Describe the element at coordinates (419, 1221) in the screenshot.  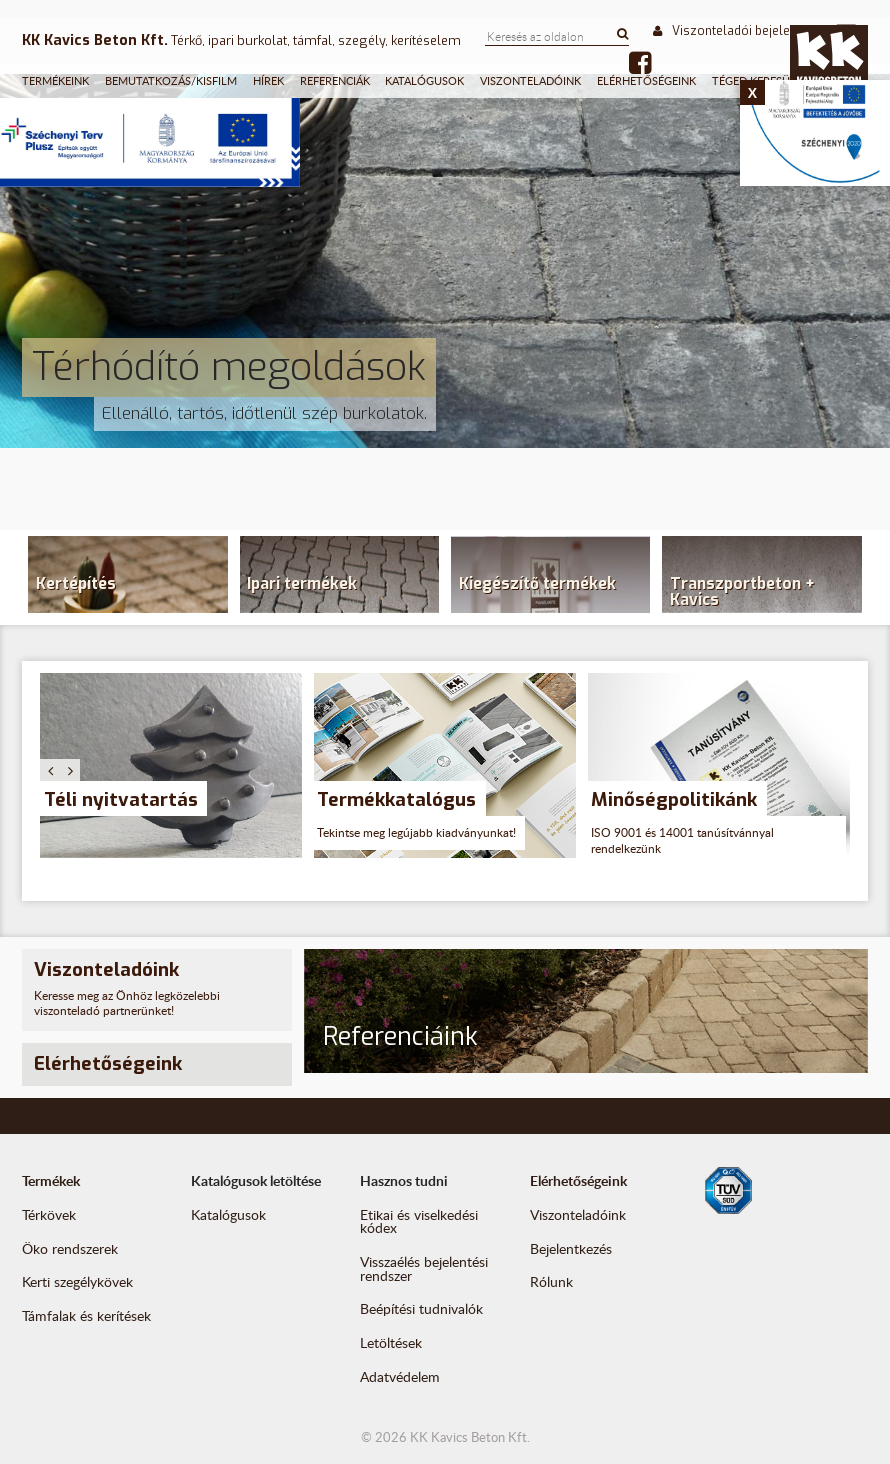
I see `Etikai és viselkedési kódex` at that location.